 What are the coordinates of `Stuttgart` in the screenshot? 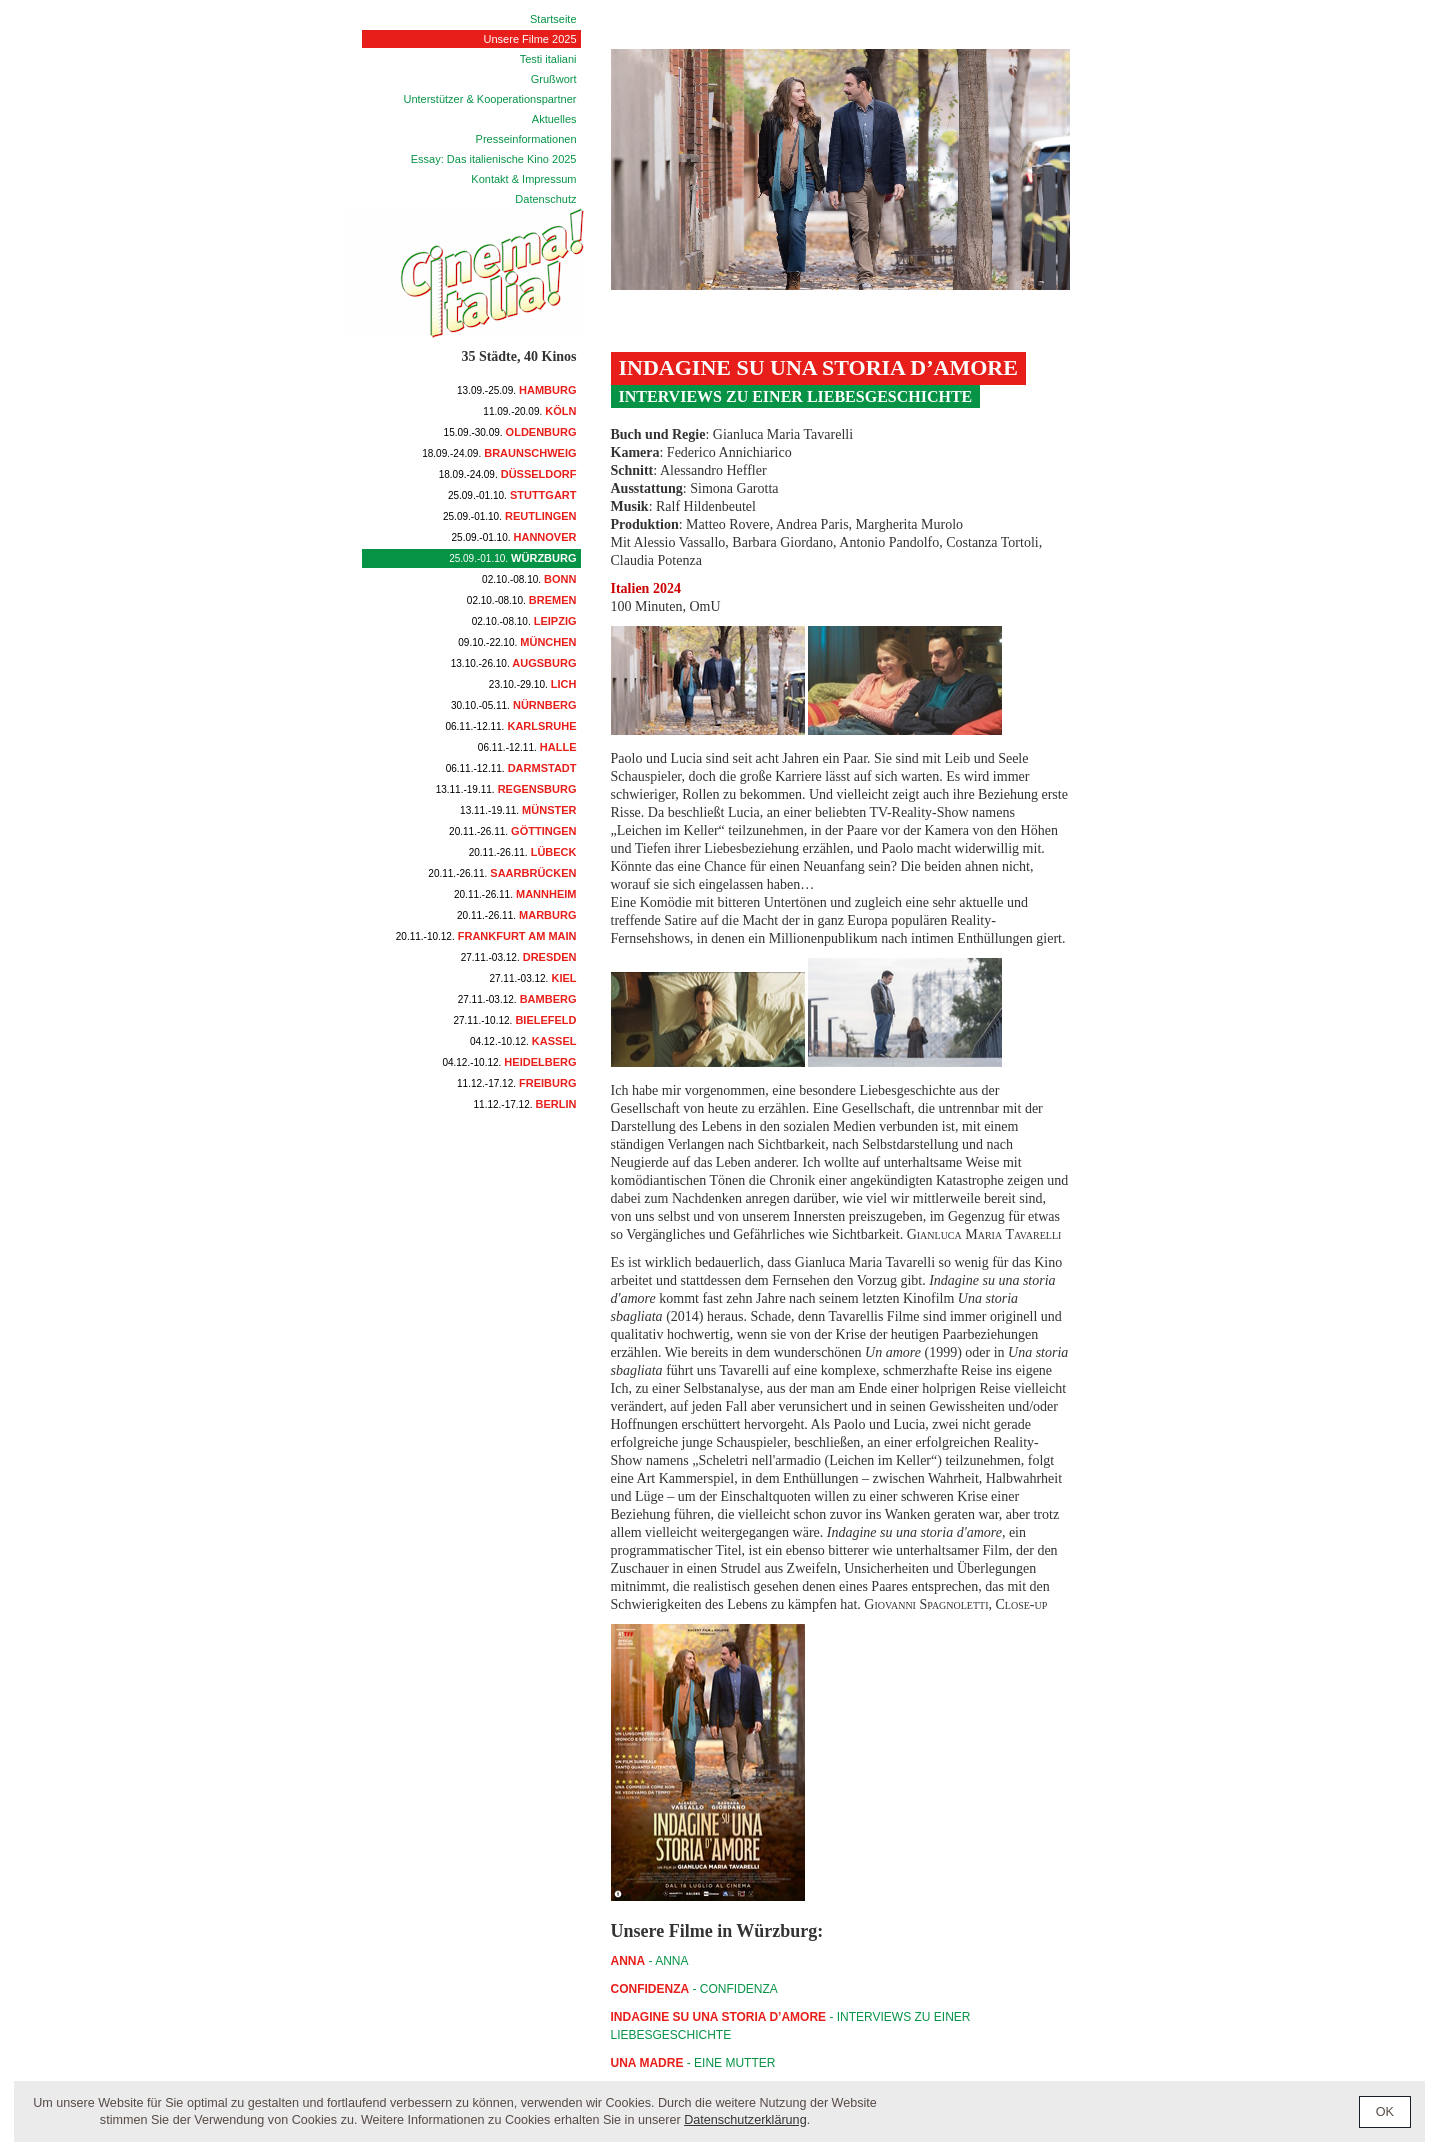 It's located at (512, 495).